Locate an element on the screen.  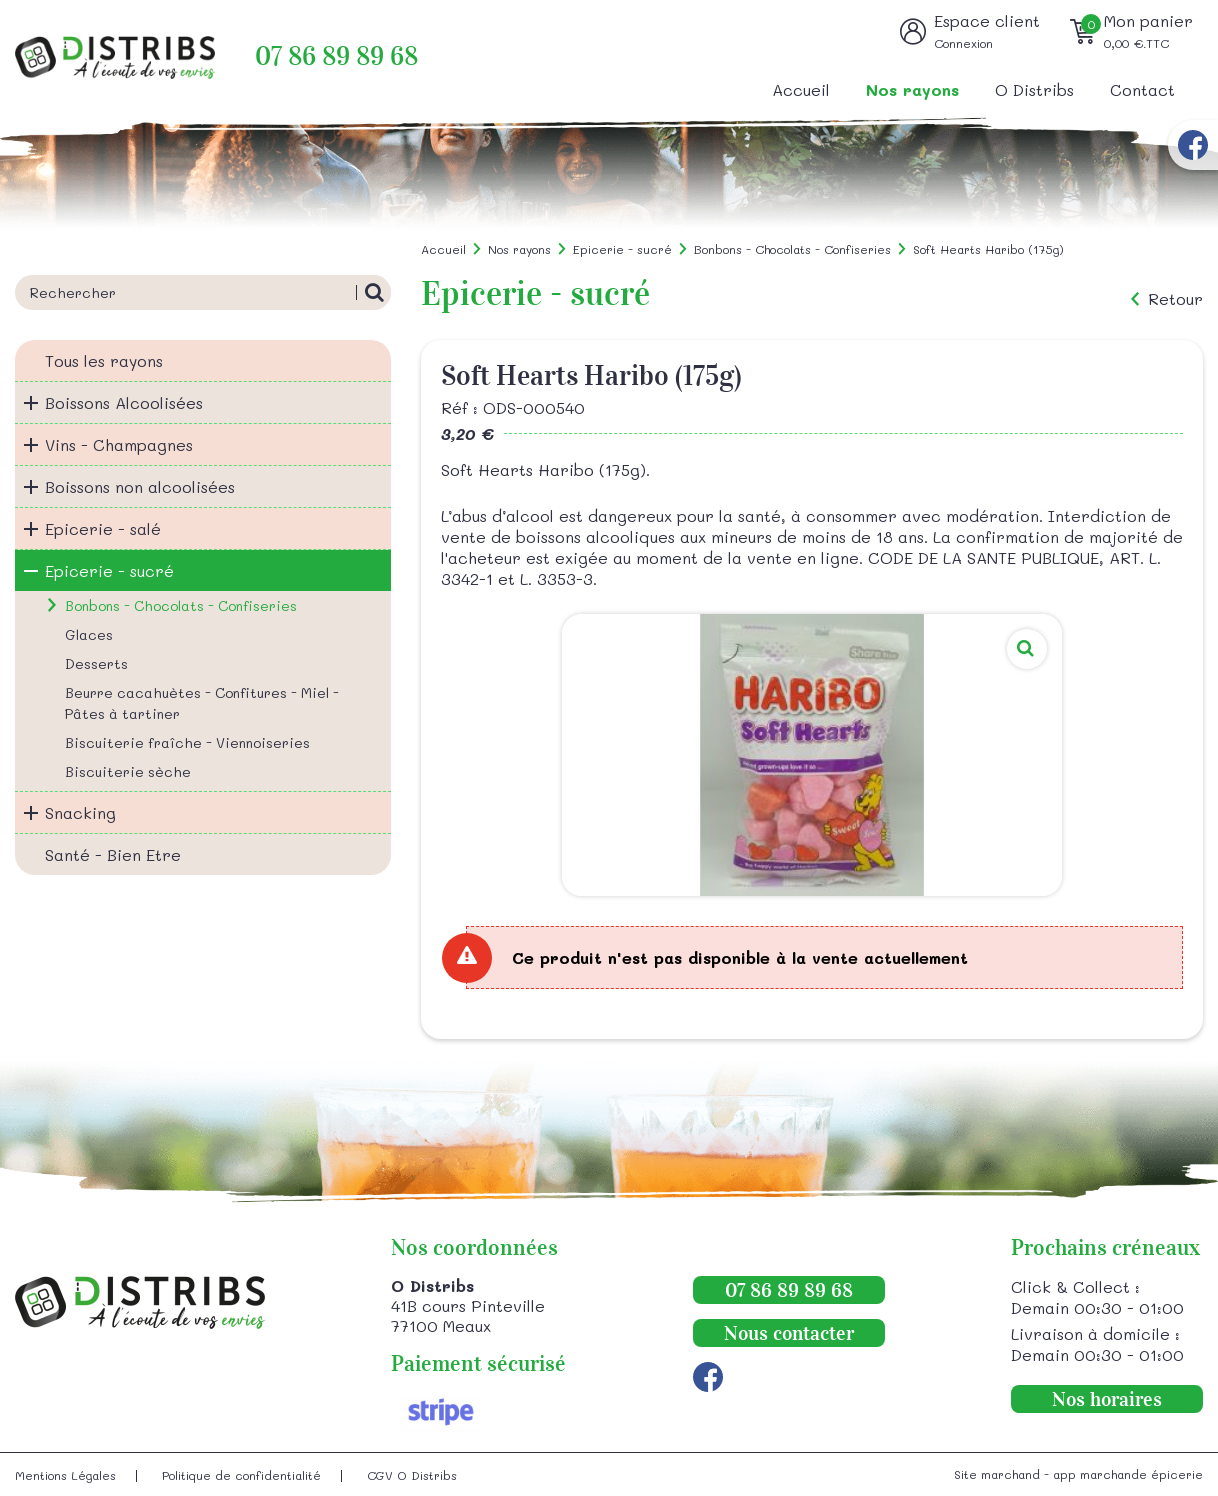
Contact is located at coordinates (1142, 89).